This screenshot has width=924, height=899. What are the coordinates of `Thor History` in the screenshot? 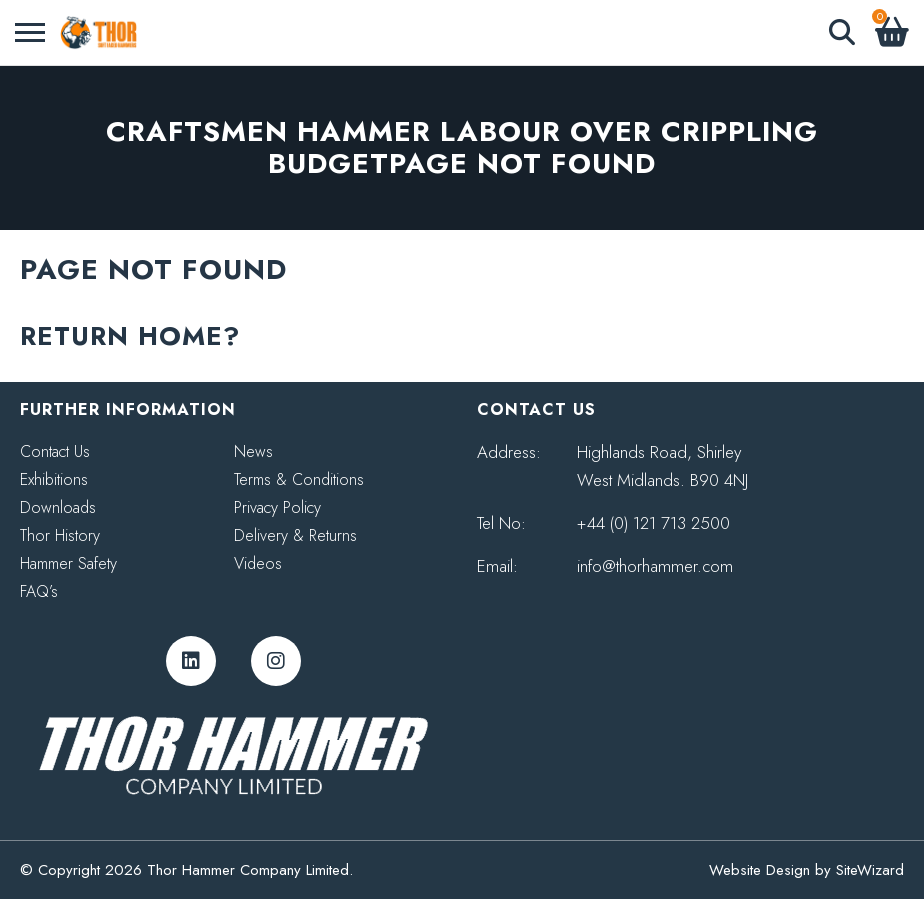 It's located at (60, 535).